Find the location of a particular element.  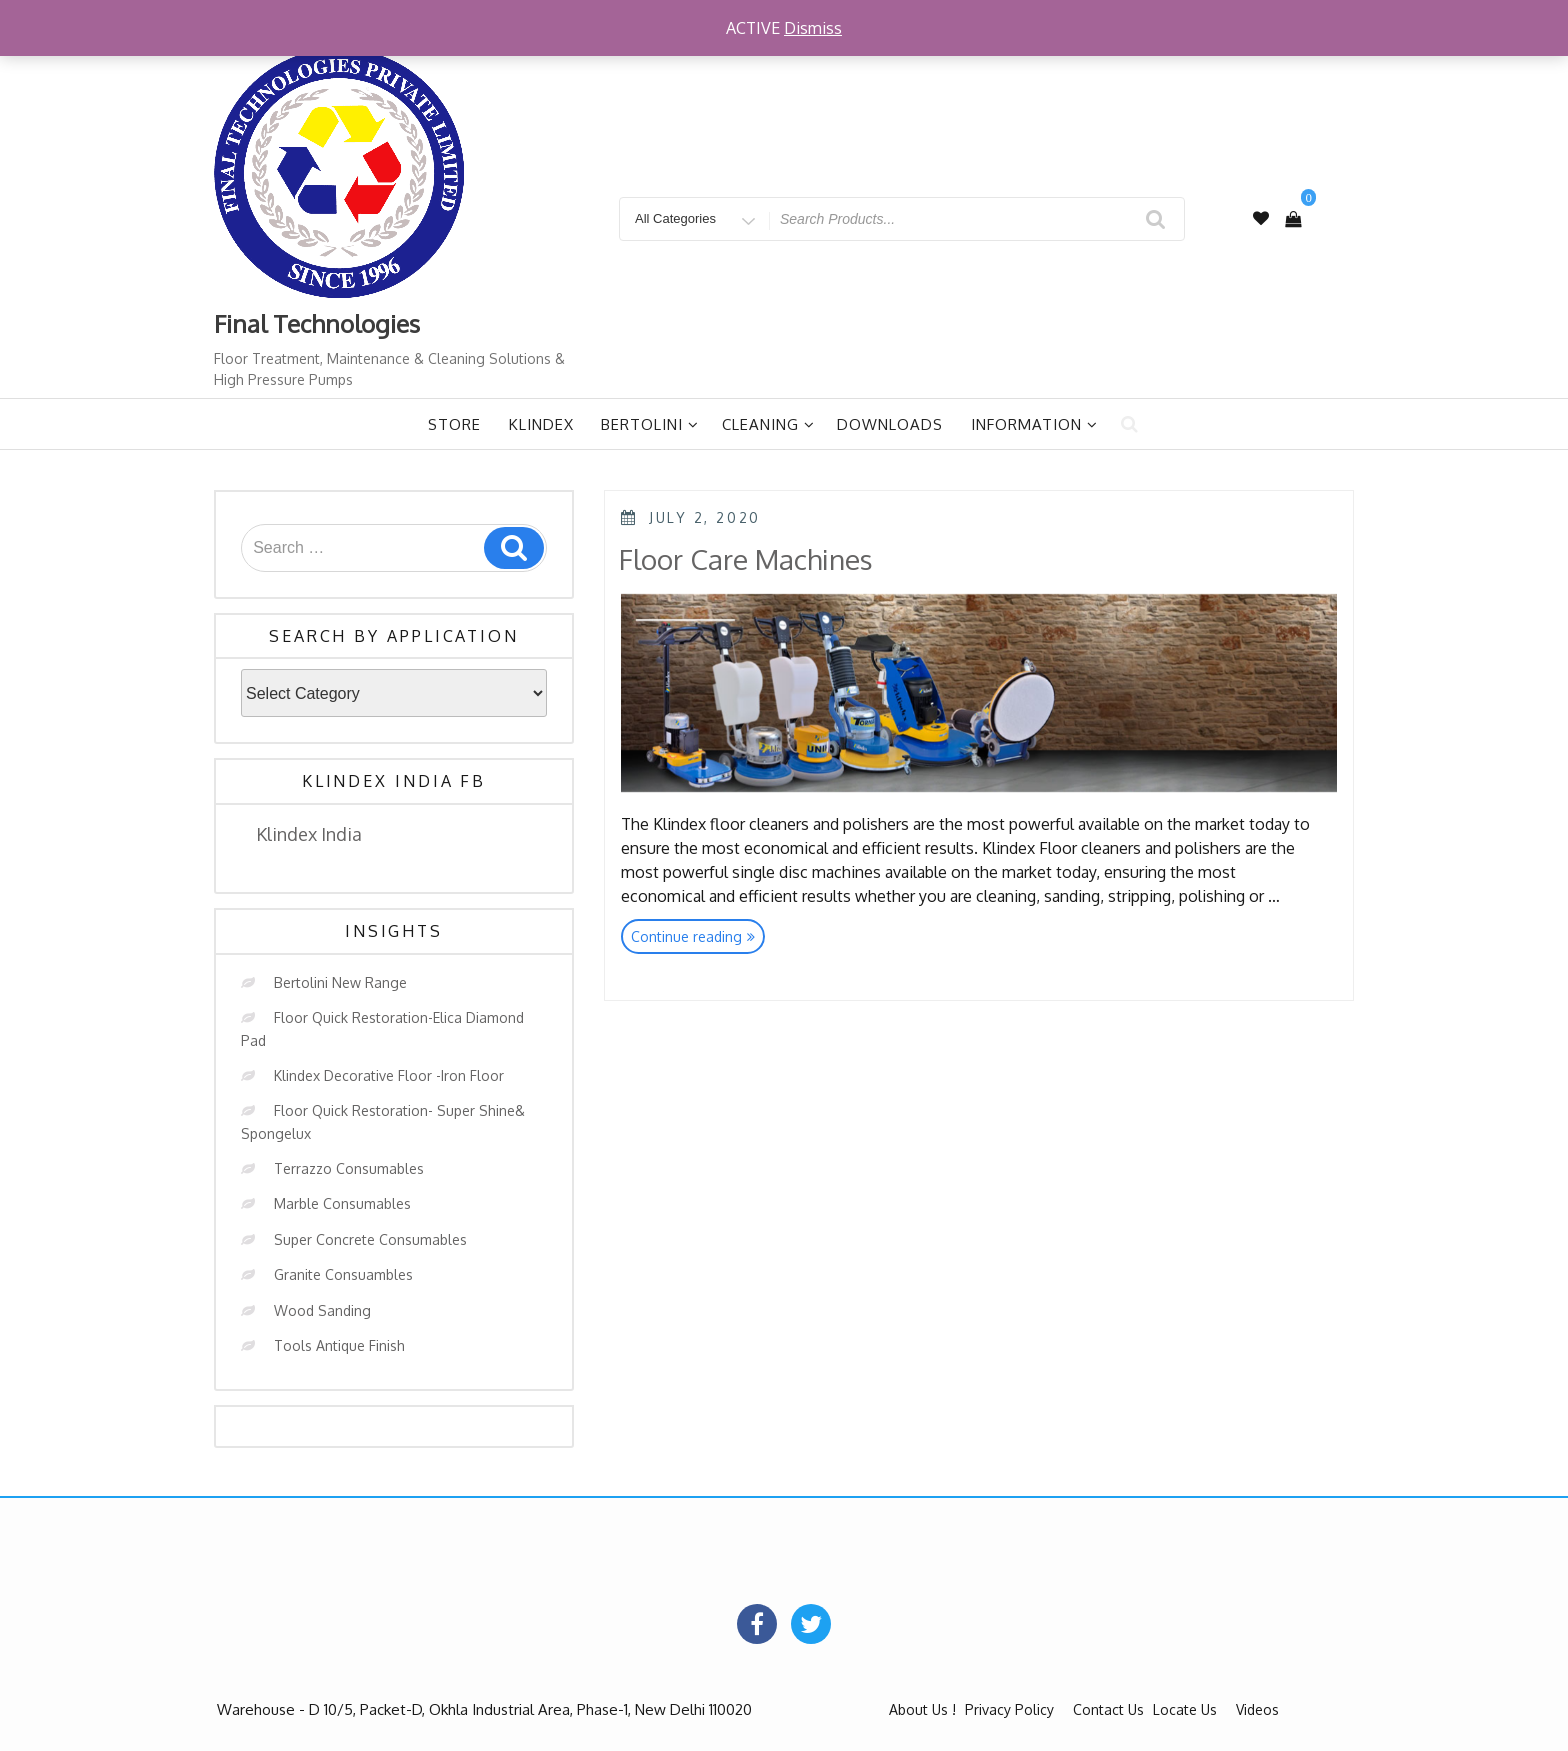

Final Technologies is located at coordinates (317, 323).